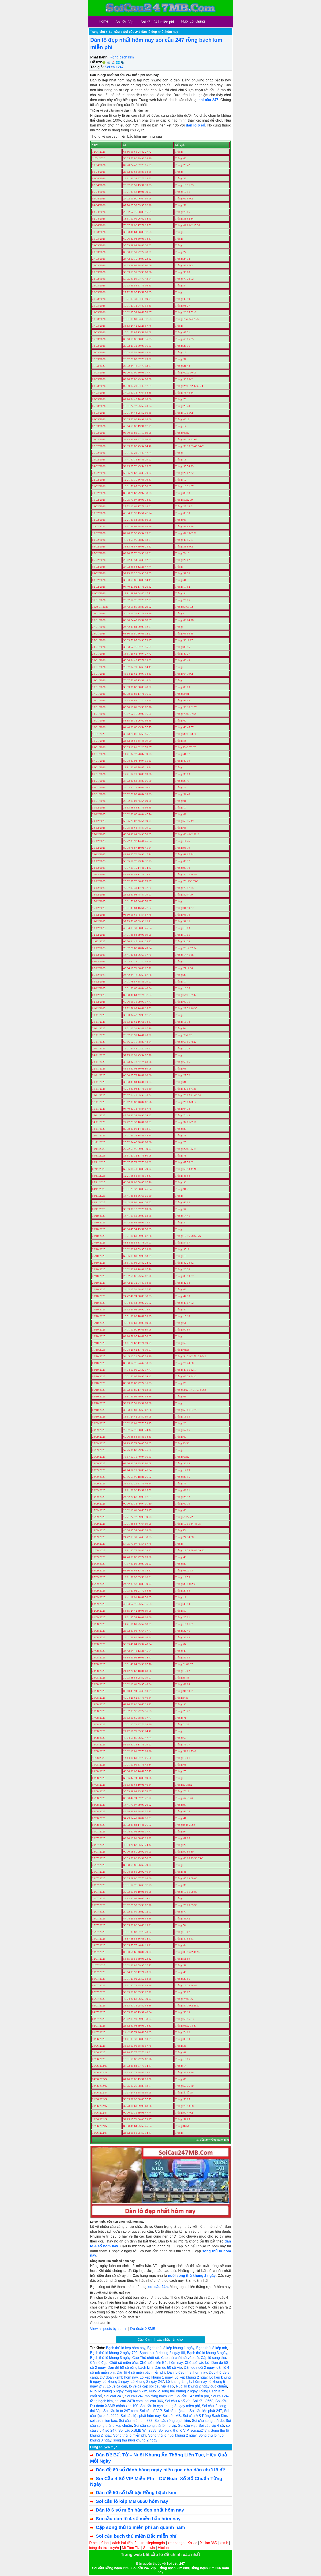  What do you see at coordinates (138, 2518) in the screenshot?
I see `Soi cầu dàn lô 4 số miền bắc hôm nay` at bounding box center [138, 2518].